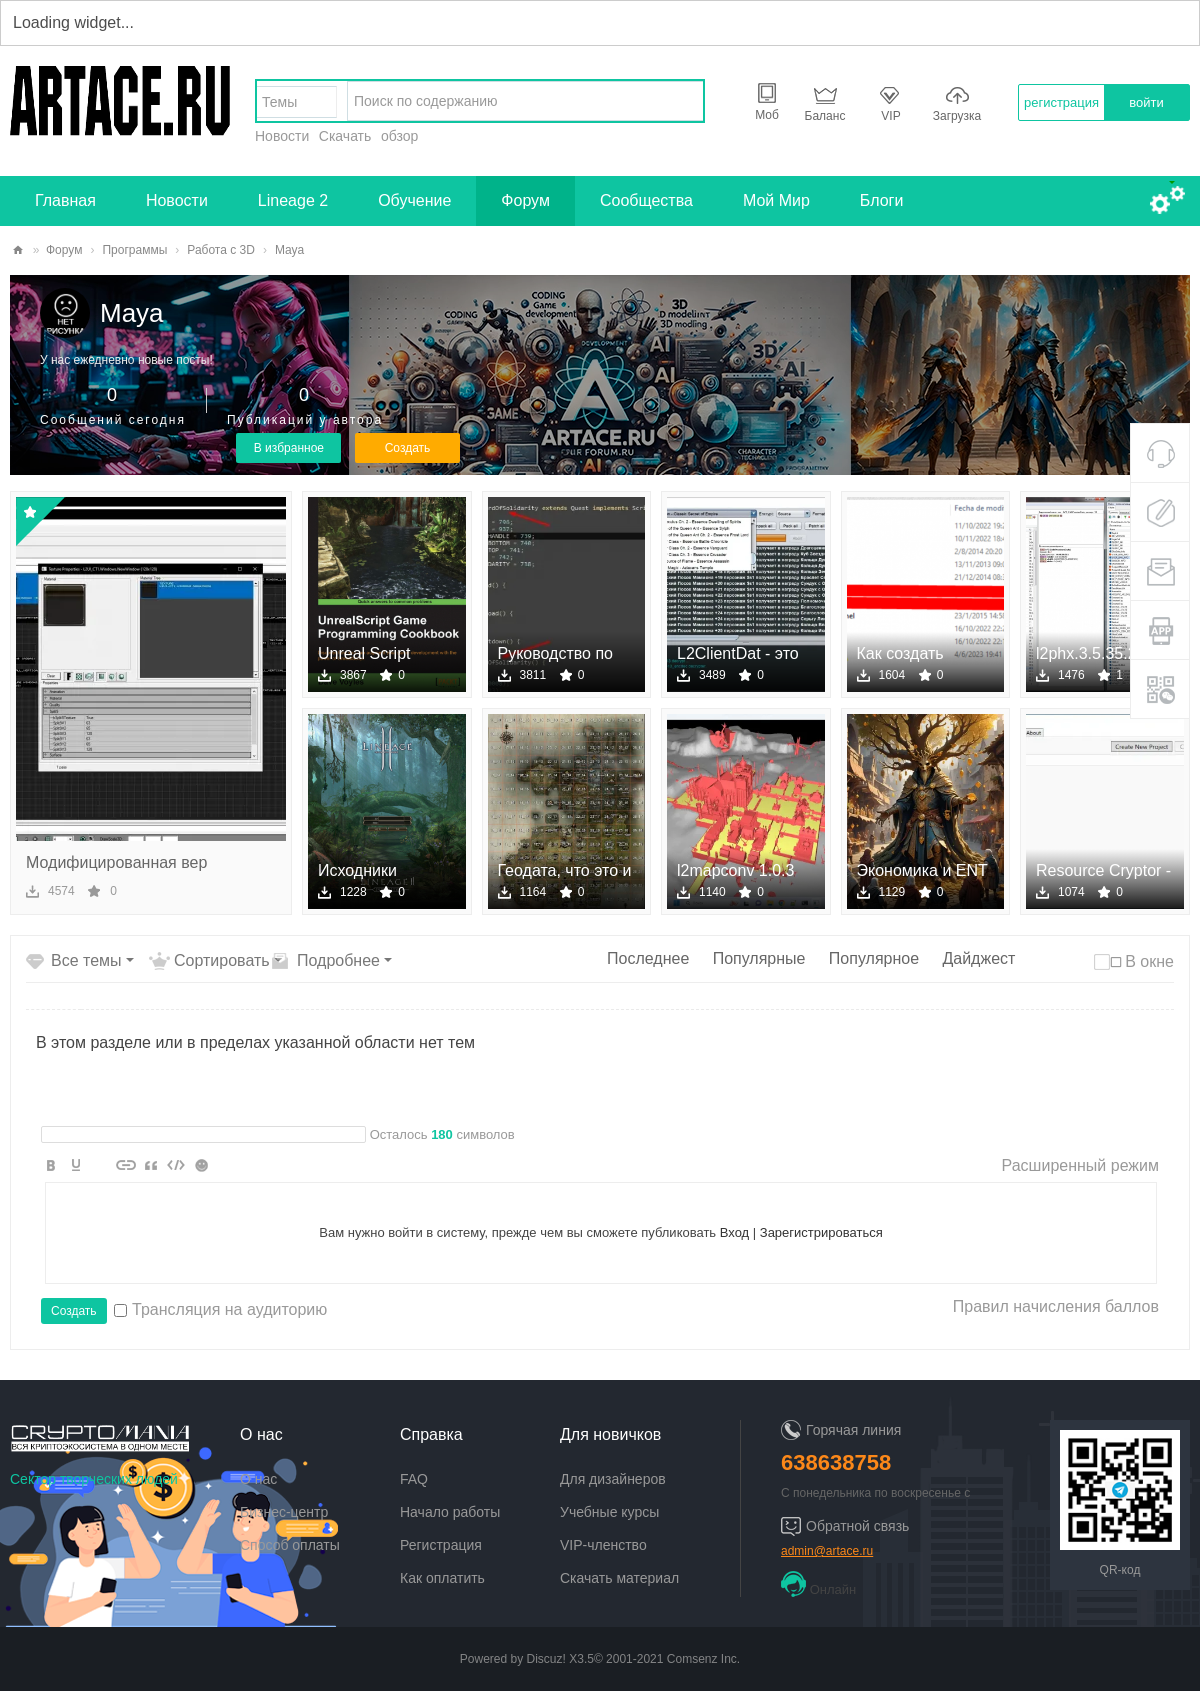 Image resolution: width=1200 pixels, height=1691 pixels. What do you see at coordinates (776, 200) in the screenshot?
I see `Мой Мир` at bounding box center [776, 200].